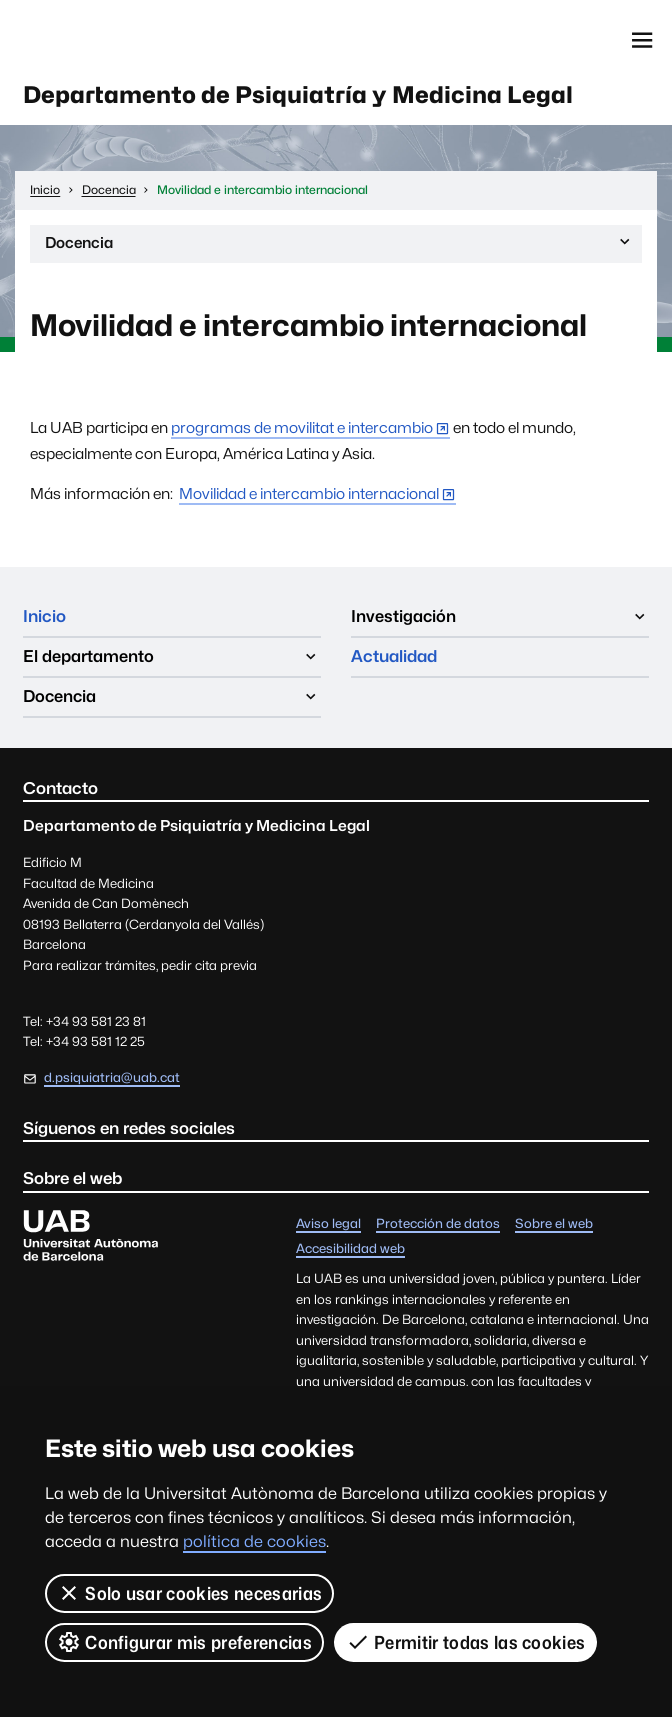  I want to click on Accesibilidad web, so click(350, 1249).